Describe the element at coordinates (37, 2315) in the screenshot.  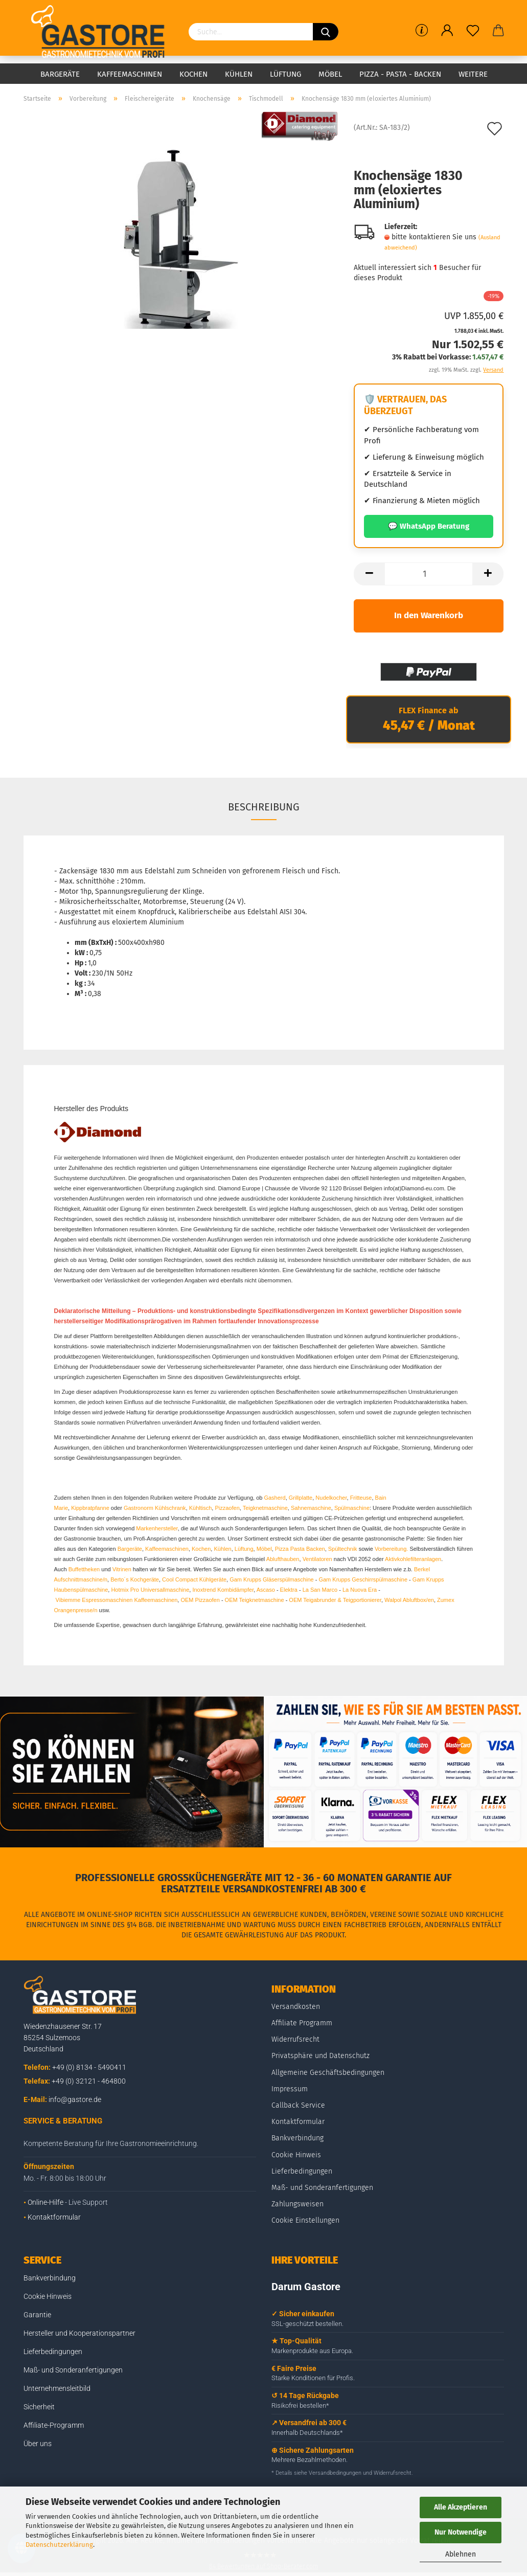
I see `Garantie` at that location.